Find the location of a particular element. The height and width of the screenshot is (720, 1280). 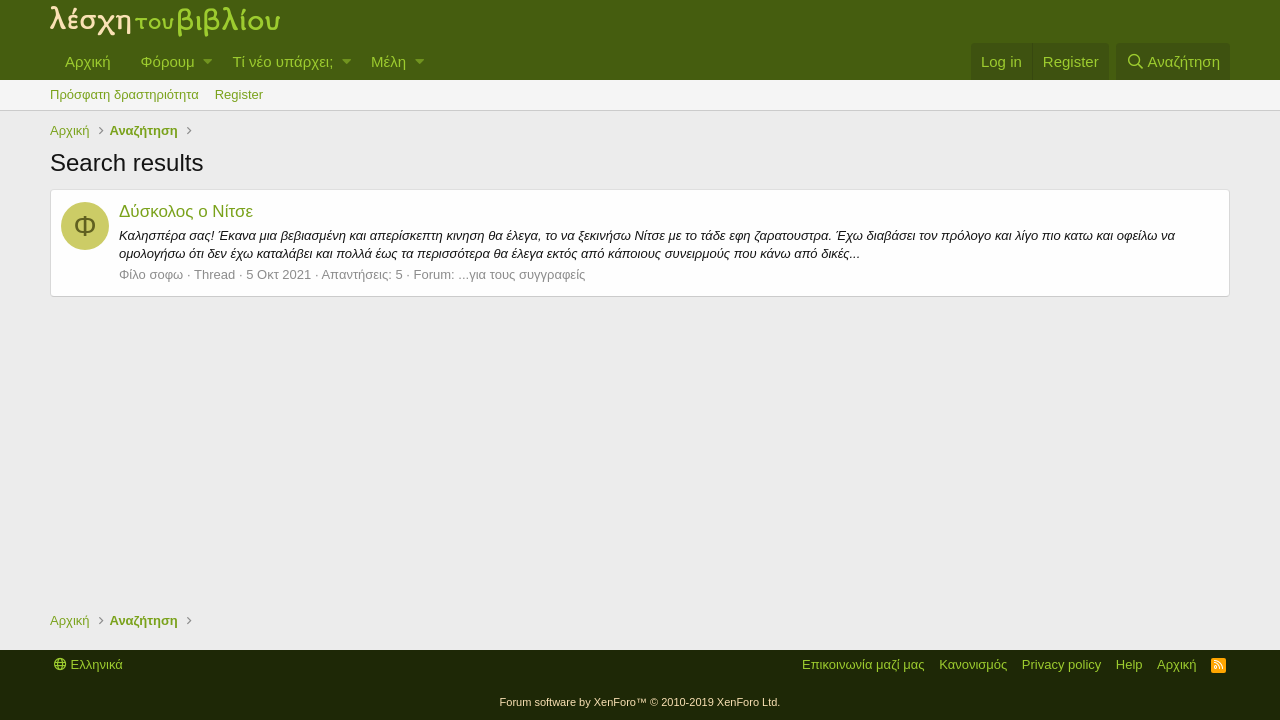

Privacy policy is located at coordinates (1061, 664).